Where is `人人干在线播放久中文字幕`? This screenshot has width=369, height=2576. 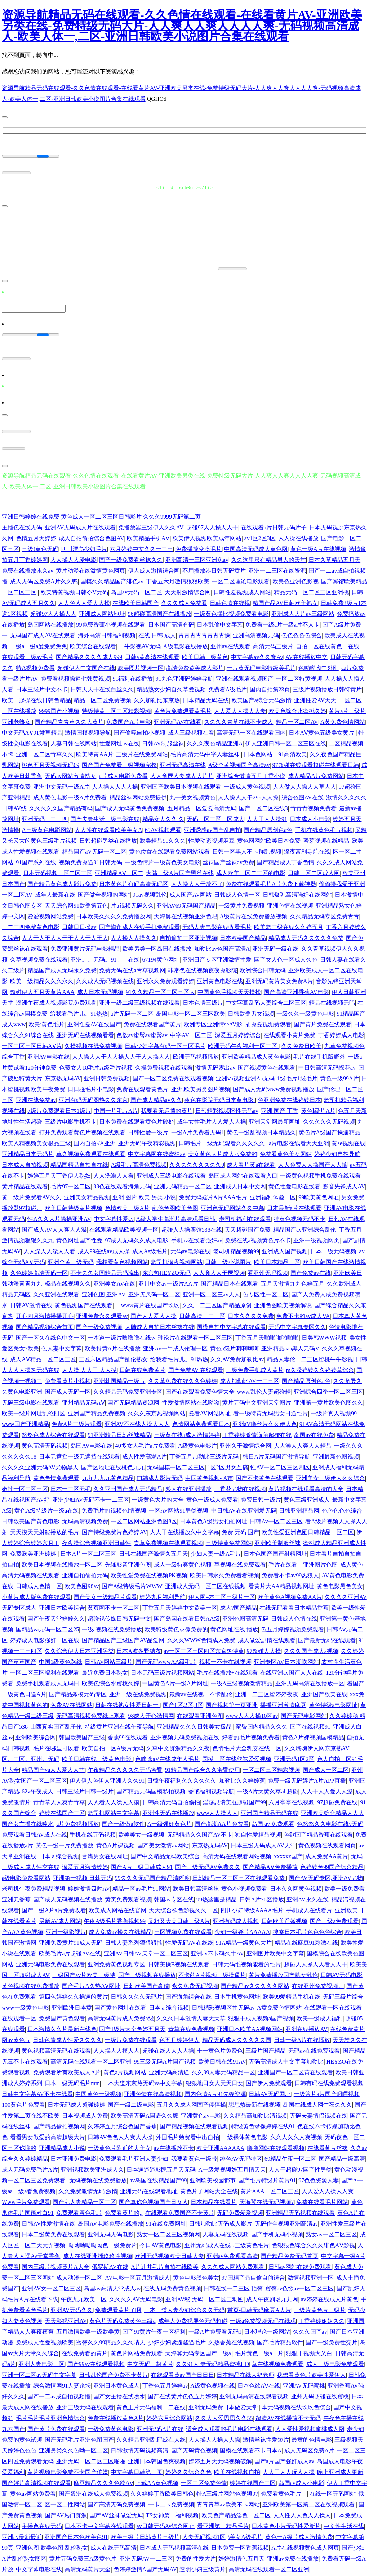 人人干在线播放久中文字幕 is located at coordinates (184, 1531).